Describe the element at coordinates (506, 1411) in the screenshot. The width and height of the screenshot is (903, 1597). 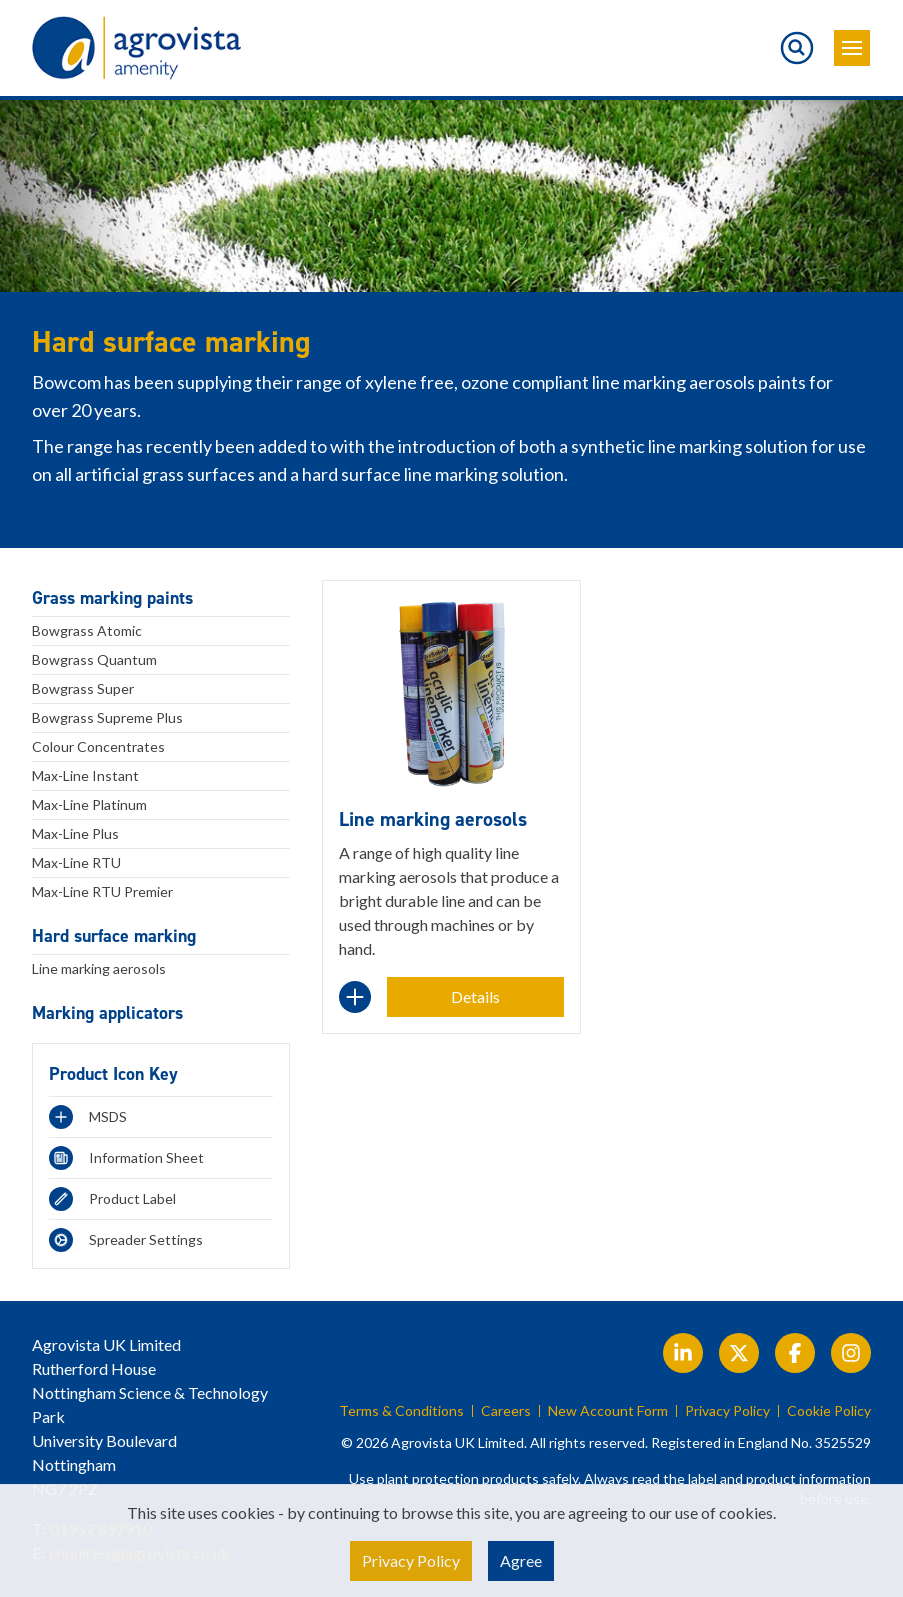
I see `Careers` at that location.